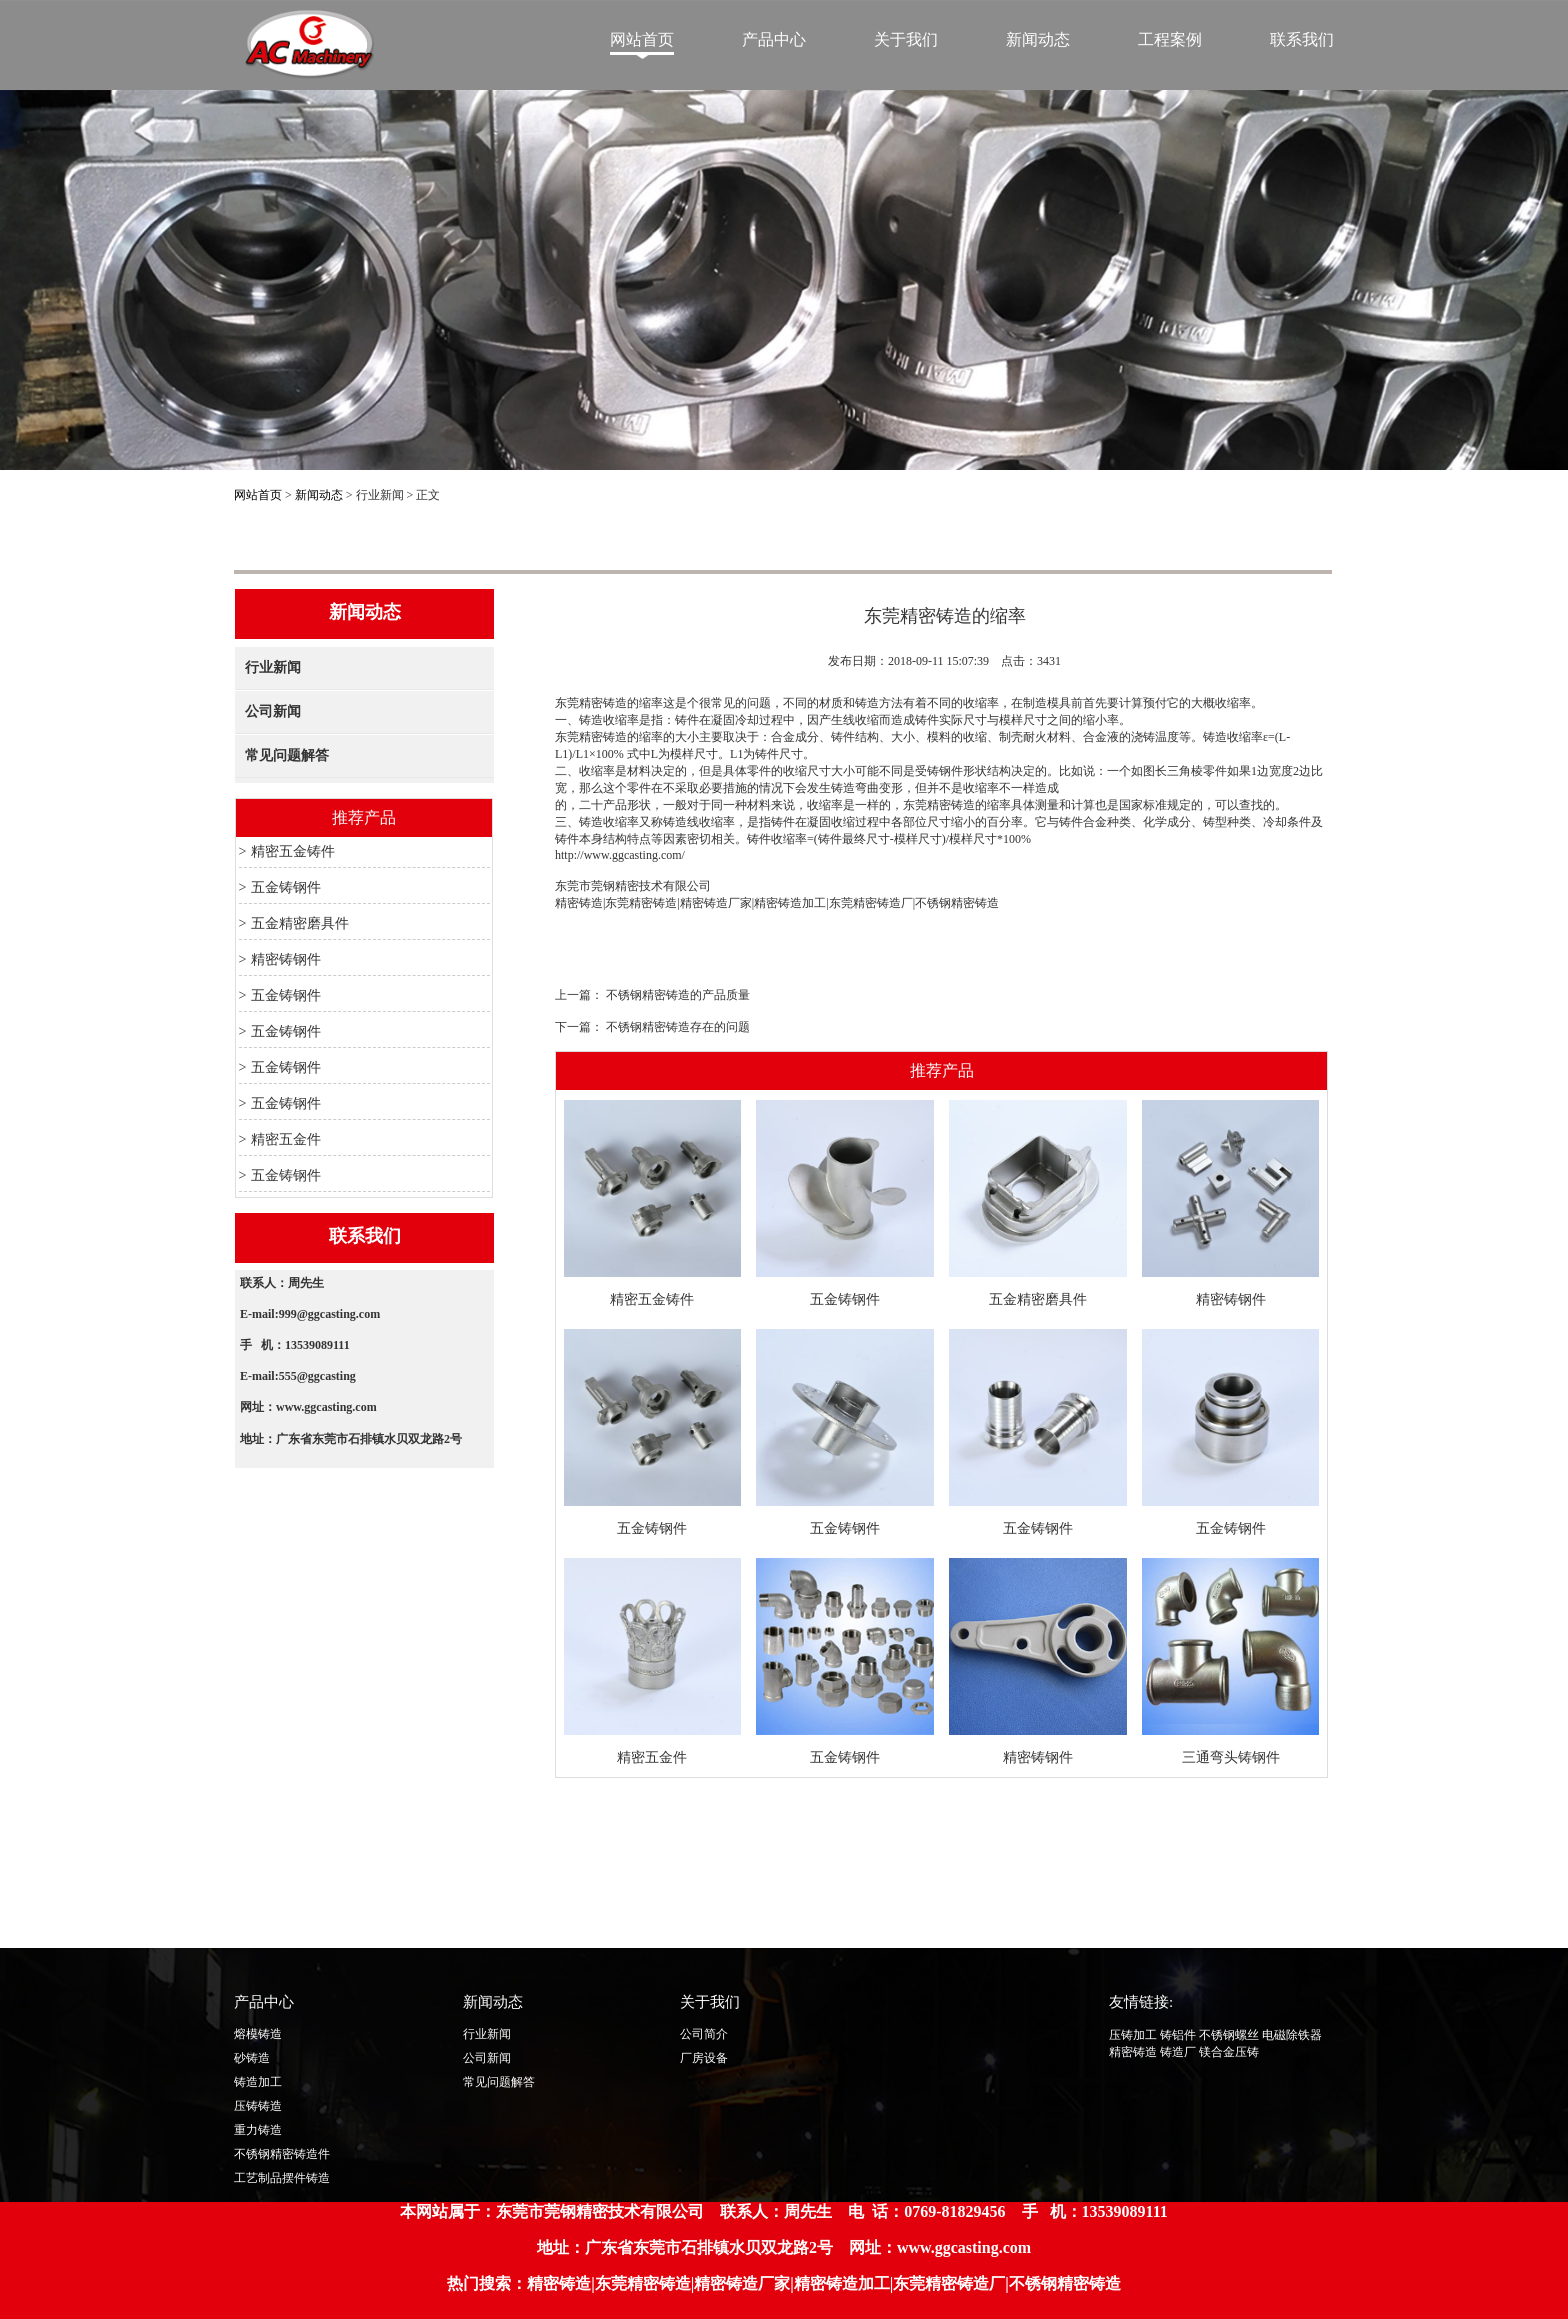 This screenshot has width=1568, height=2319. I want to click on 精密铸钢件, so click(286, 959).